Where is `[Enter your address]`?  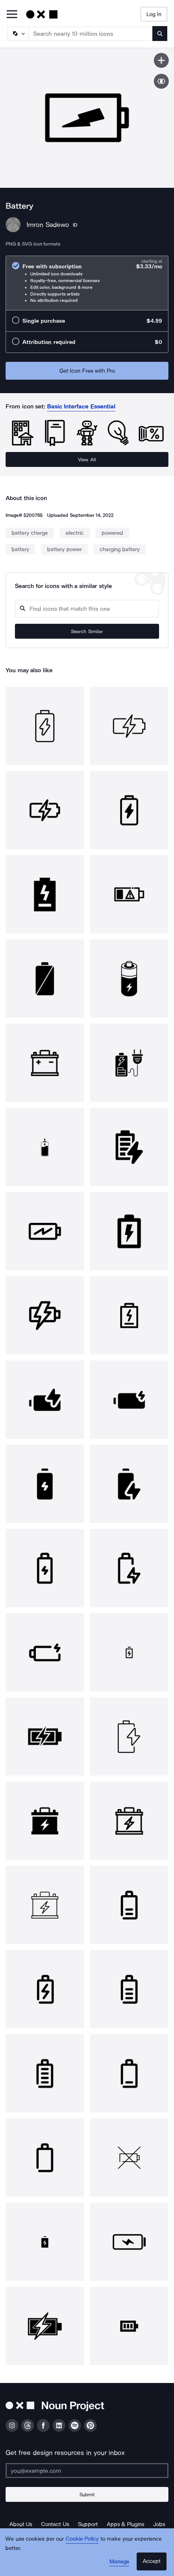 [Enter your address] is located at coordinates (87, 2470).